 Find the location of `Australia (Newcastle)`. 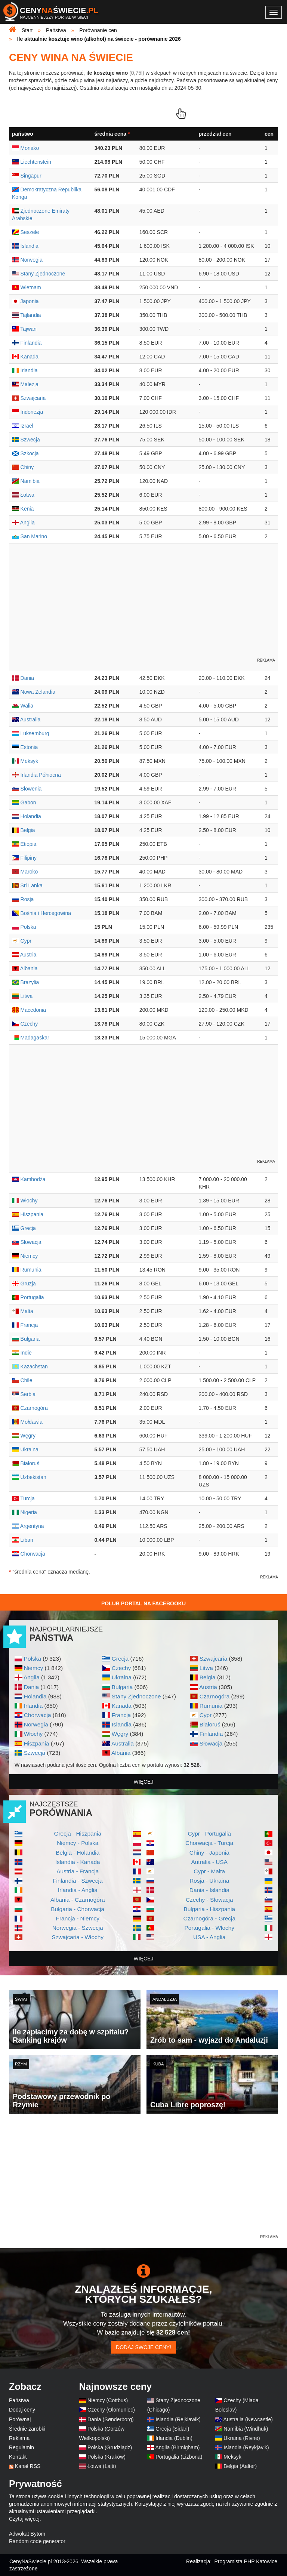

Australia (Newcastle) is located at coordinates (248, 2419).